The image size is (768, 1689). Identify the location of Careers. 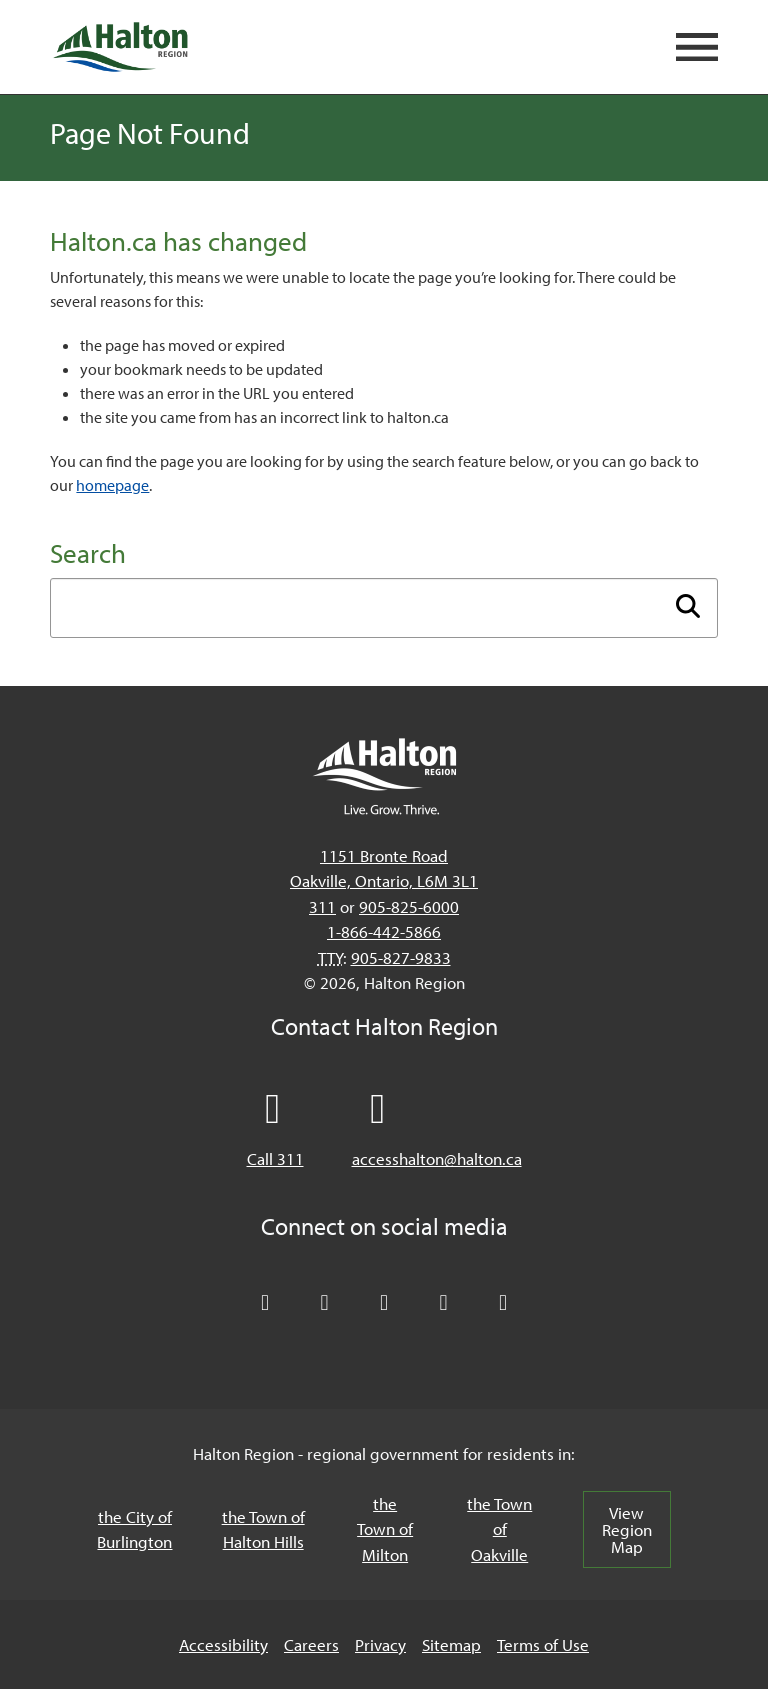
(311, 1644).